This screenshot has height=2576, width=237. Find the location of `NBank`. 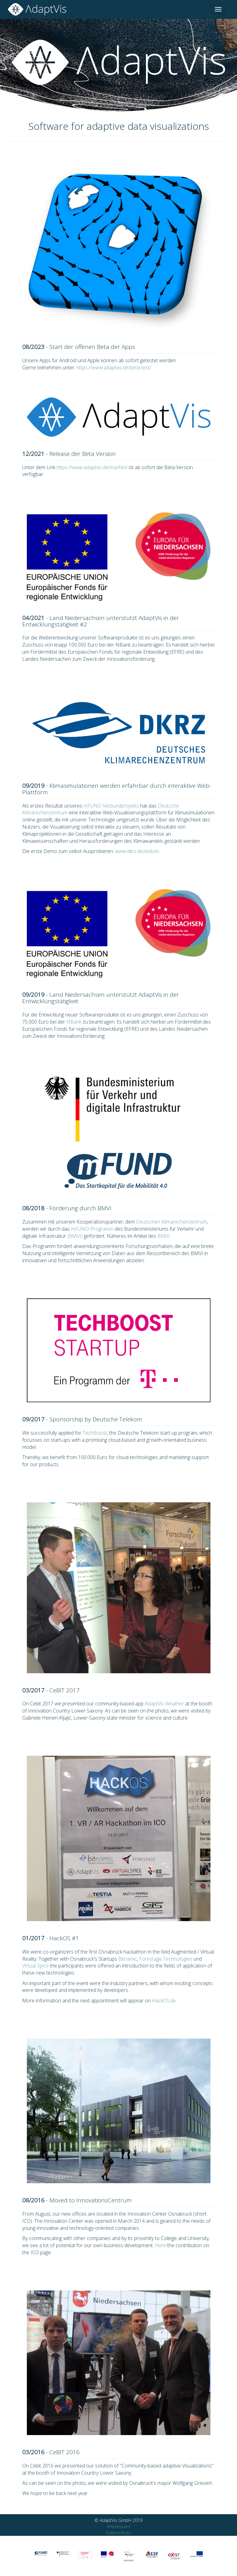

NBank is located at coordinates (73, 1021).